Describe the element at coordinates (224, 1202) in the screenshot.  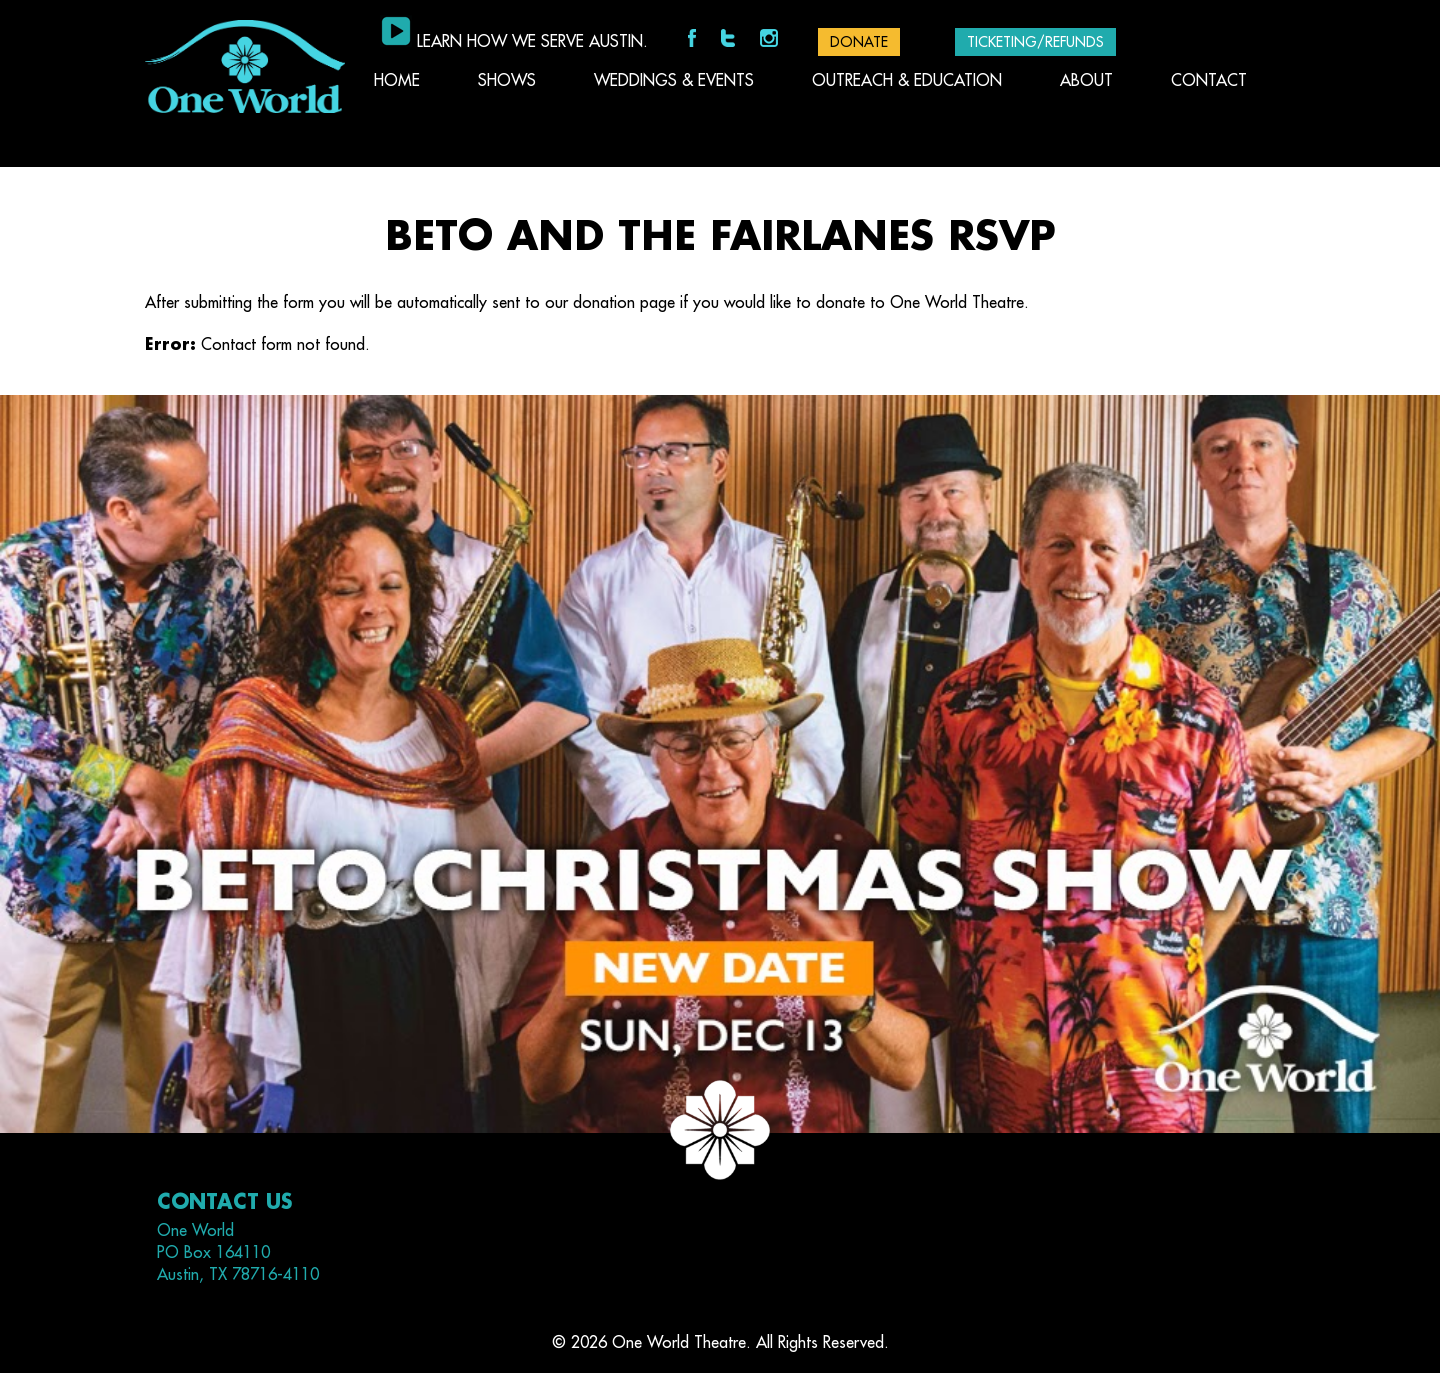
I see `Contact Us` at that location.